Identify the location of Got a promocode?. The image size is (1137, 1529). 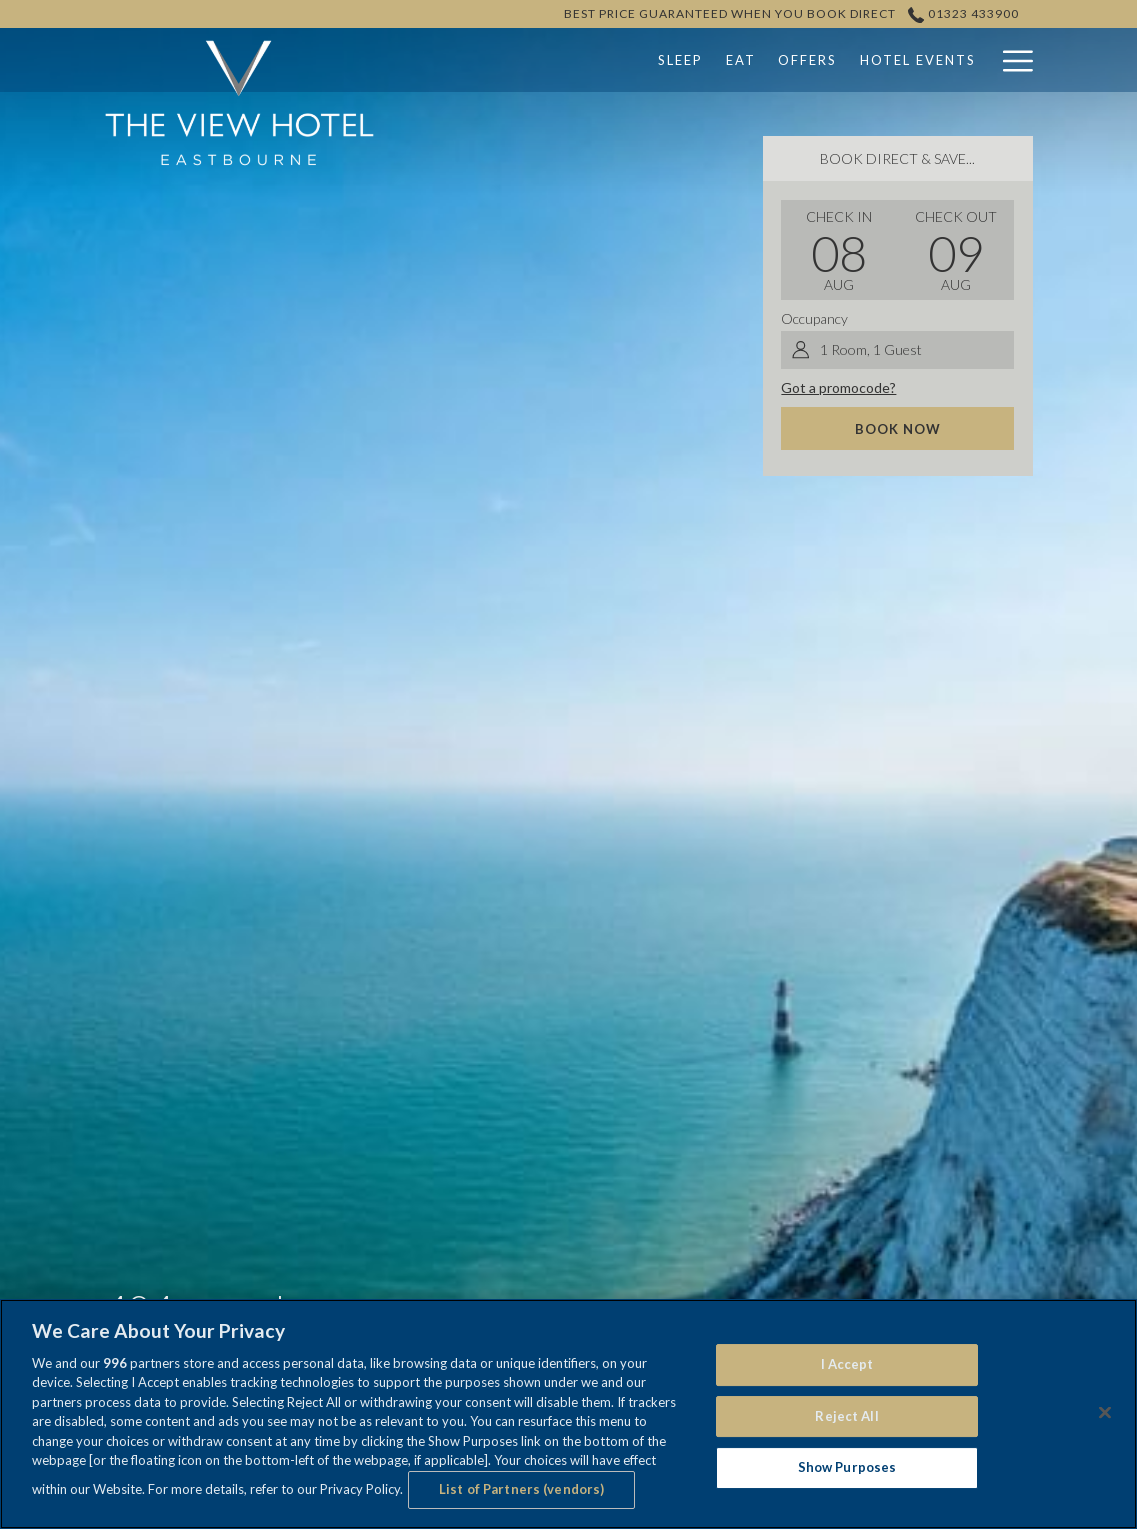
(838, 387).